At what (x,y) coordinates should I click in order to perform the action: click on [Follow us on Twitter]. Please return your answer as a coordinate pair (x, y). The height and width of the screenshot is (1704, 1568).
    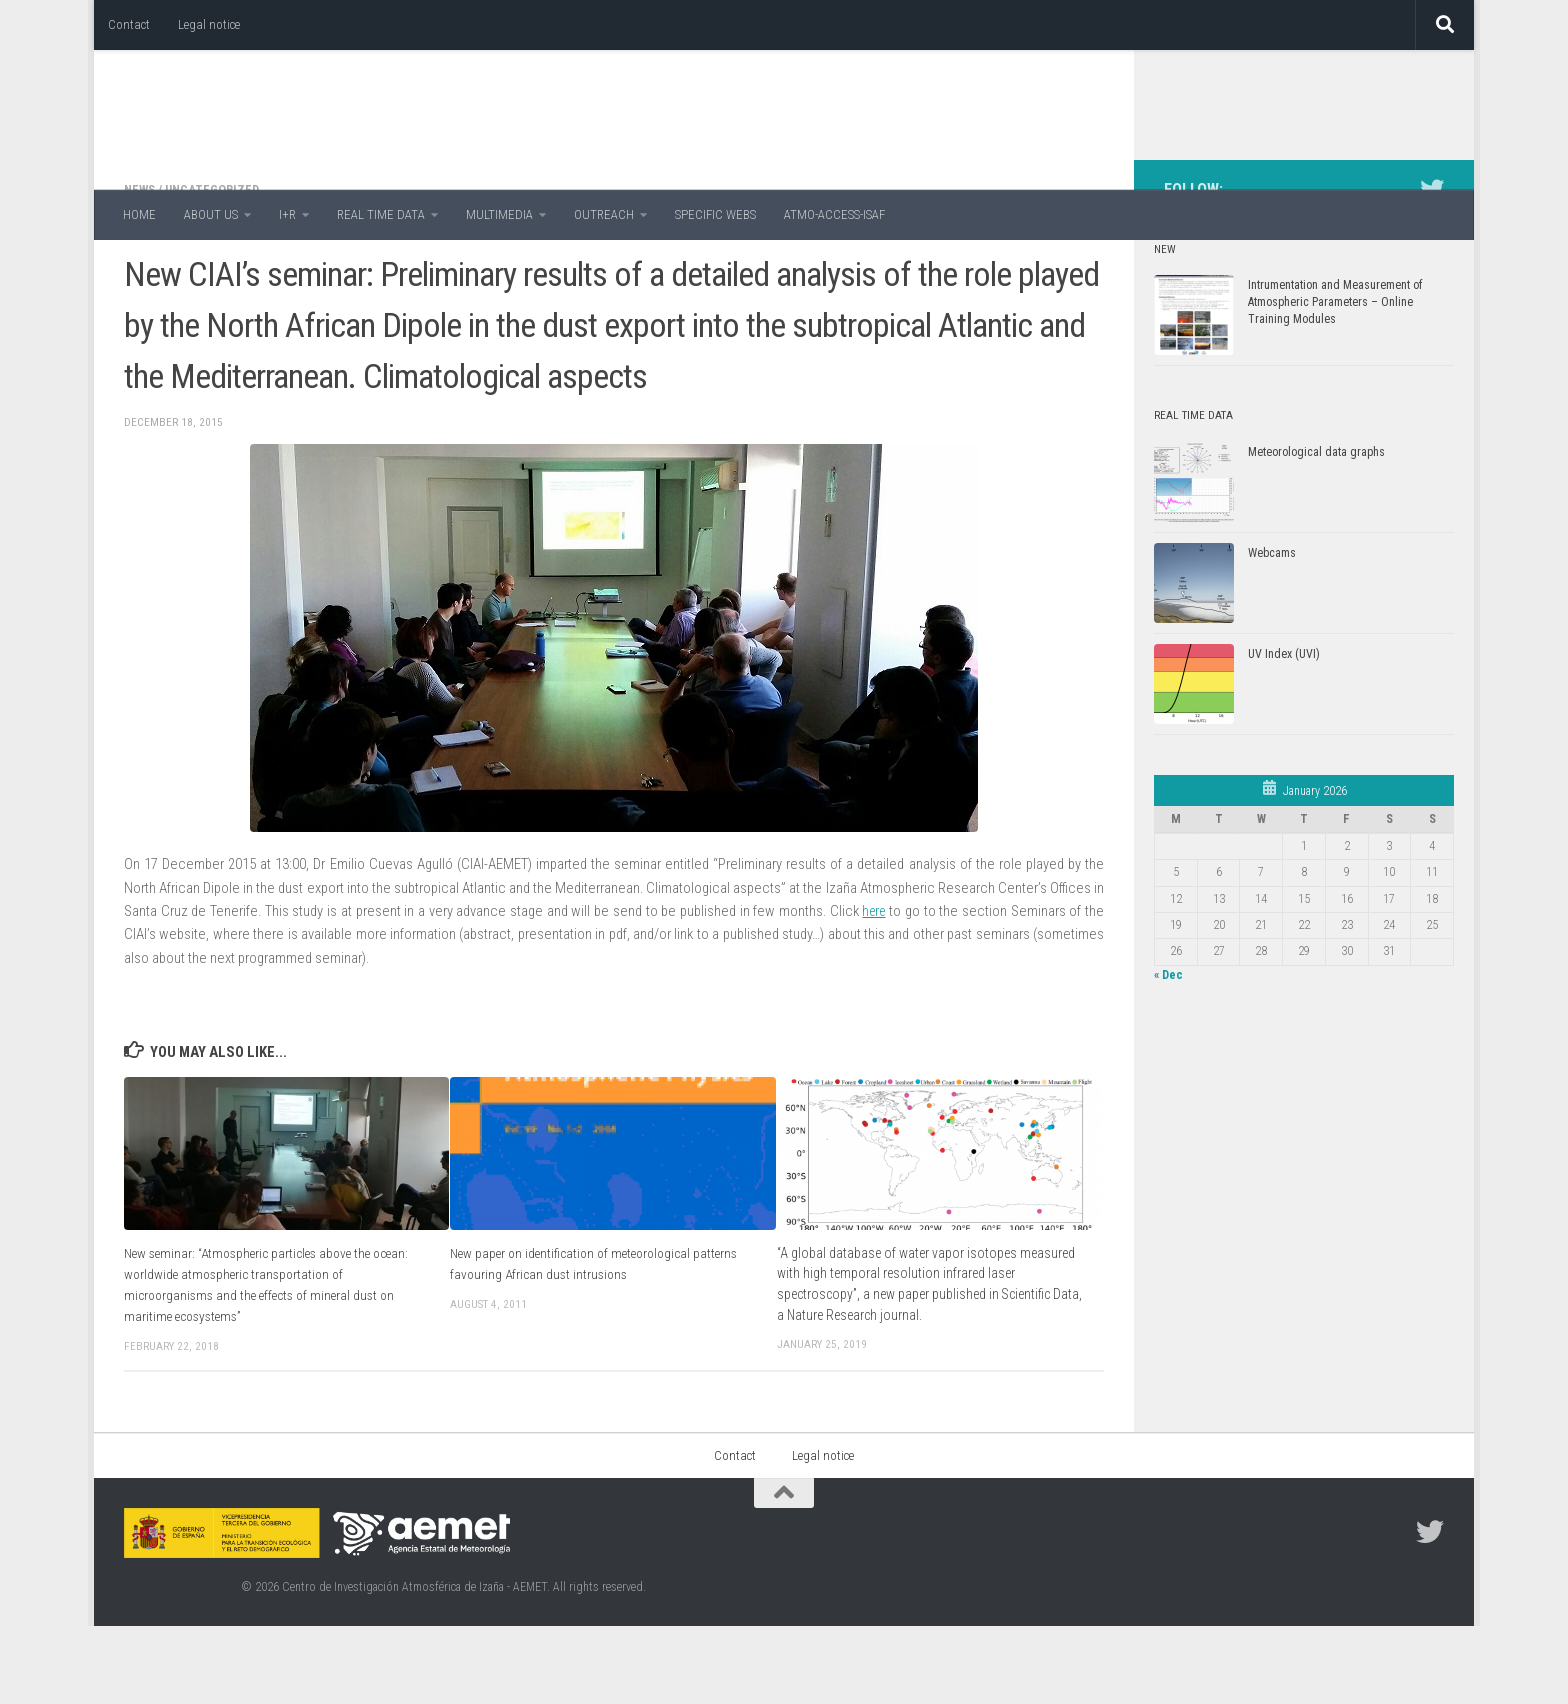
    Looking at the image, I should click on (1432, 269).